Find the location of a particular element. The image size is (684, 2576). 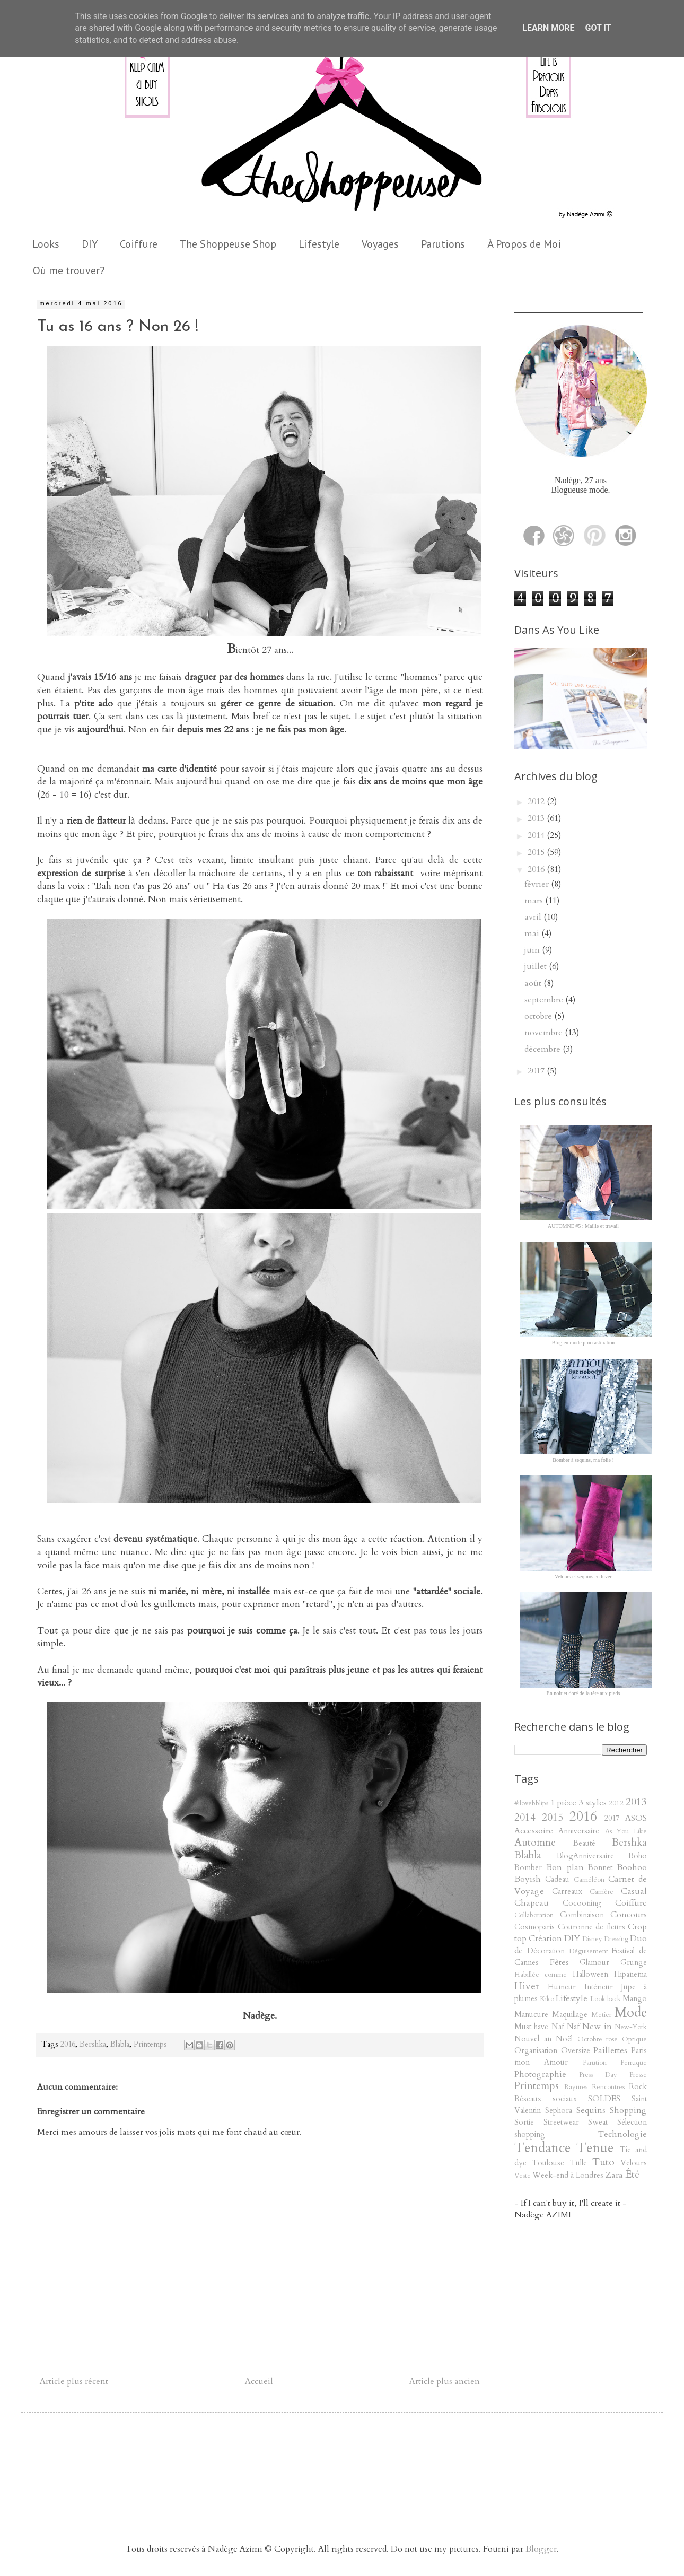

Sortie is located at coordinates (524, 2122).